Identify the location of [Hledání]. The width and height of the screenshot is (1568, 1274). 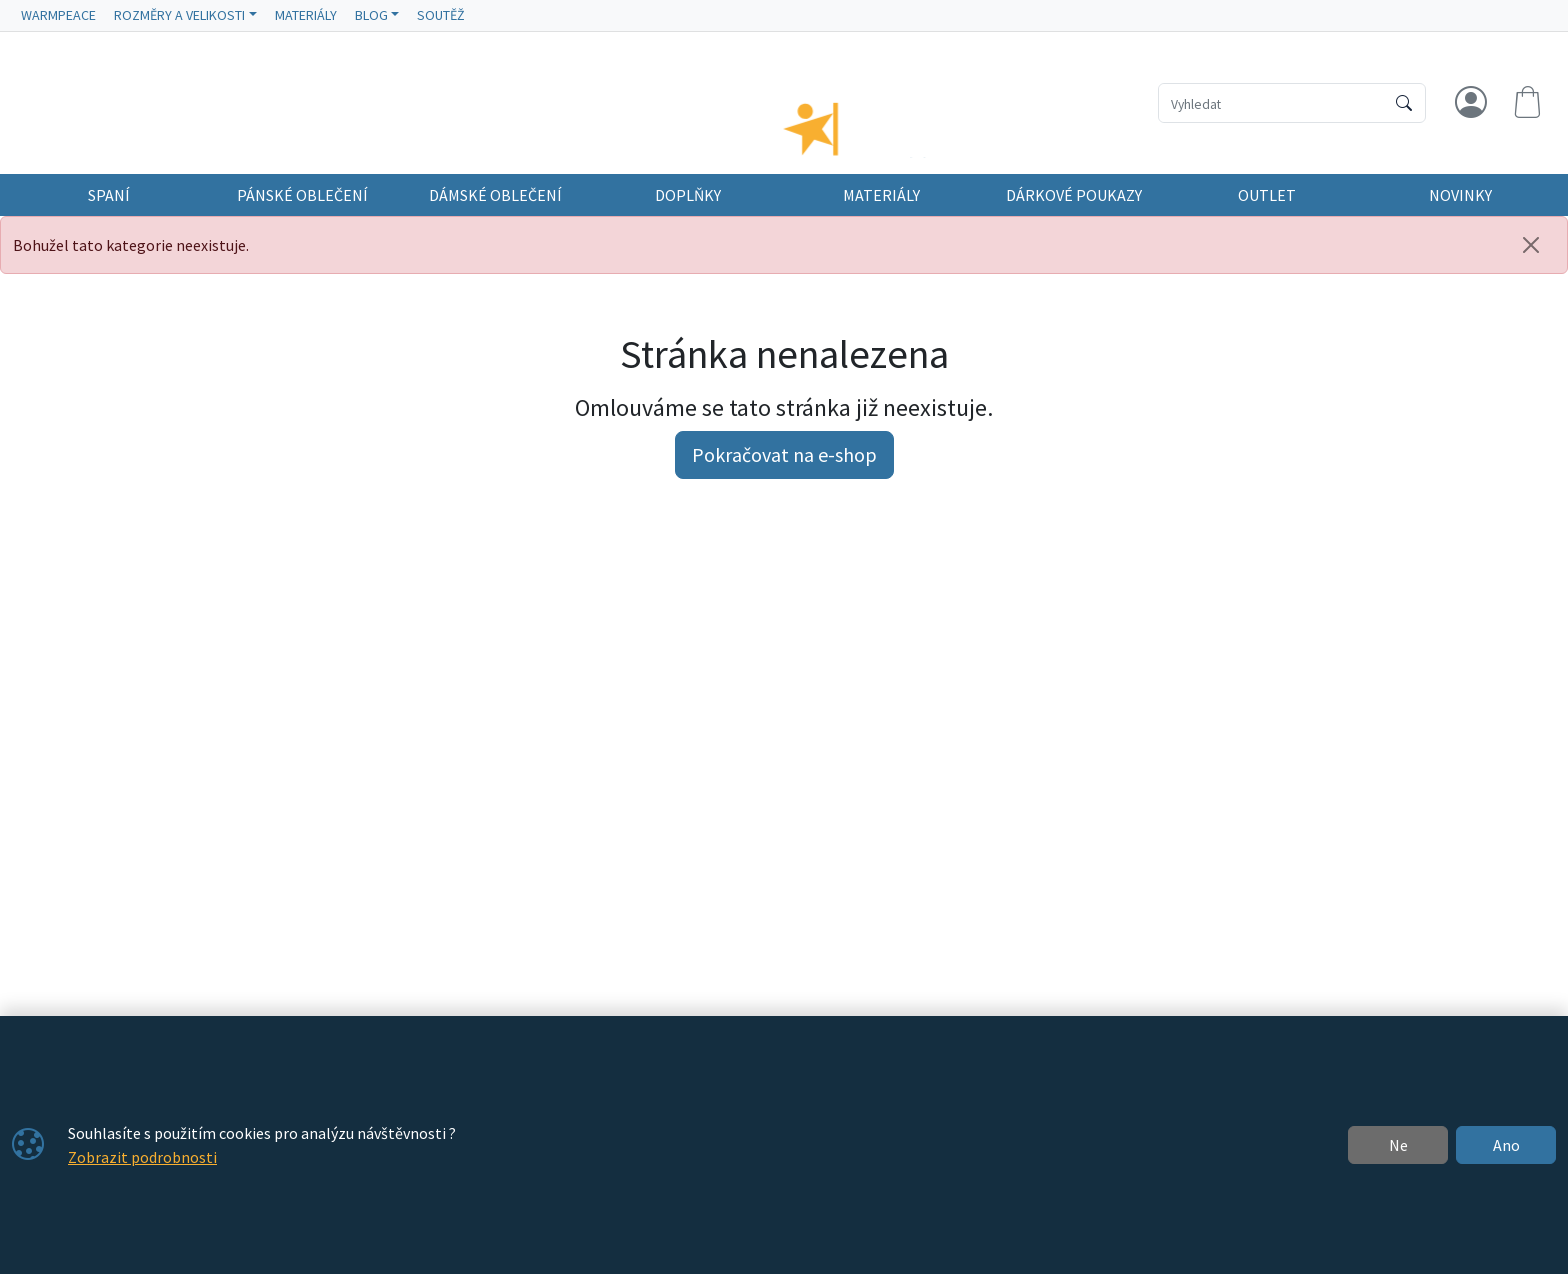
(1271, 103).